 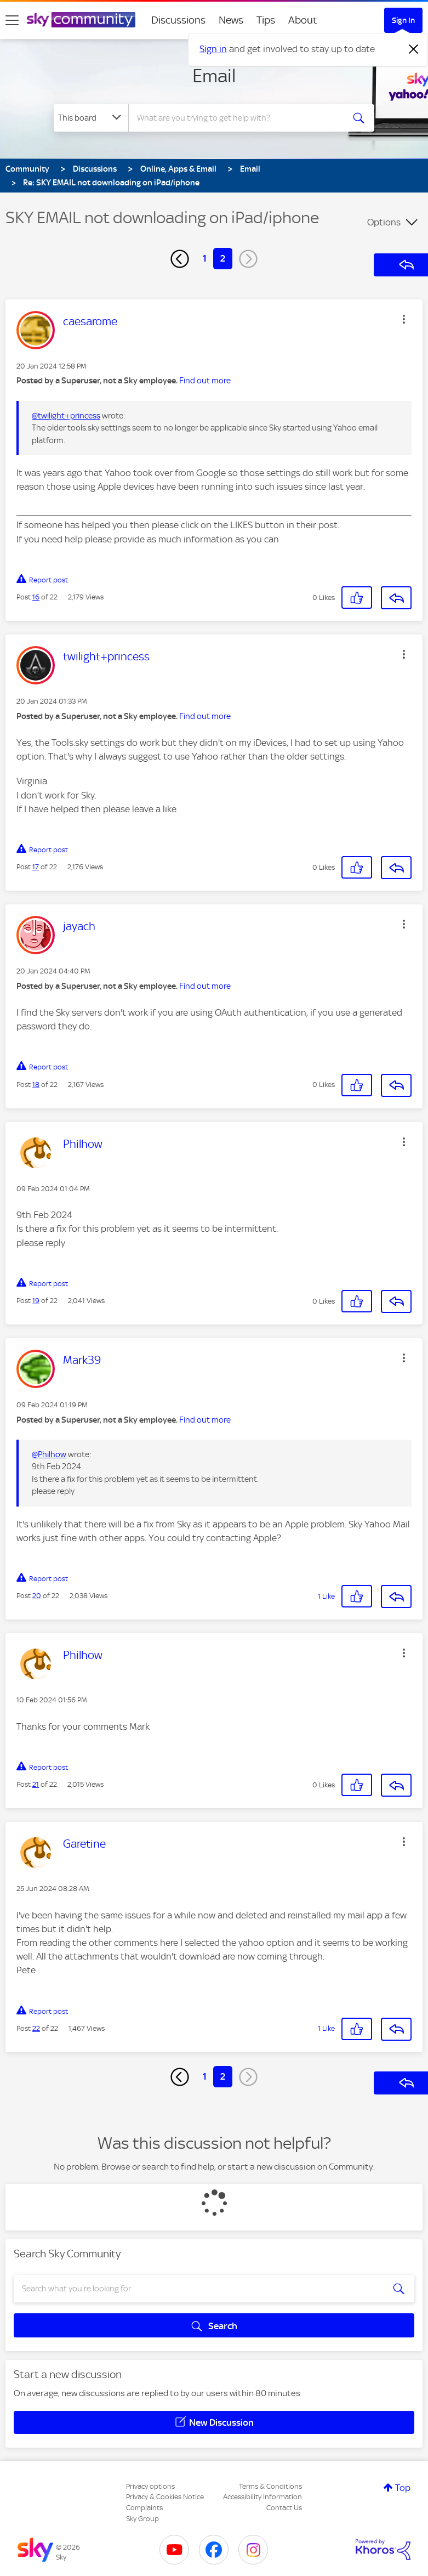 I want to click on @Philhow, so click(x=49, y=1454).